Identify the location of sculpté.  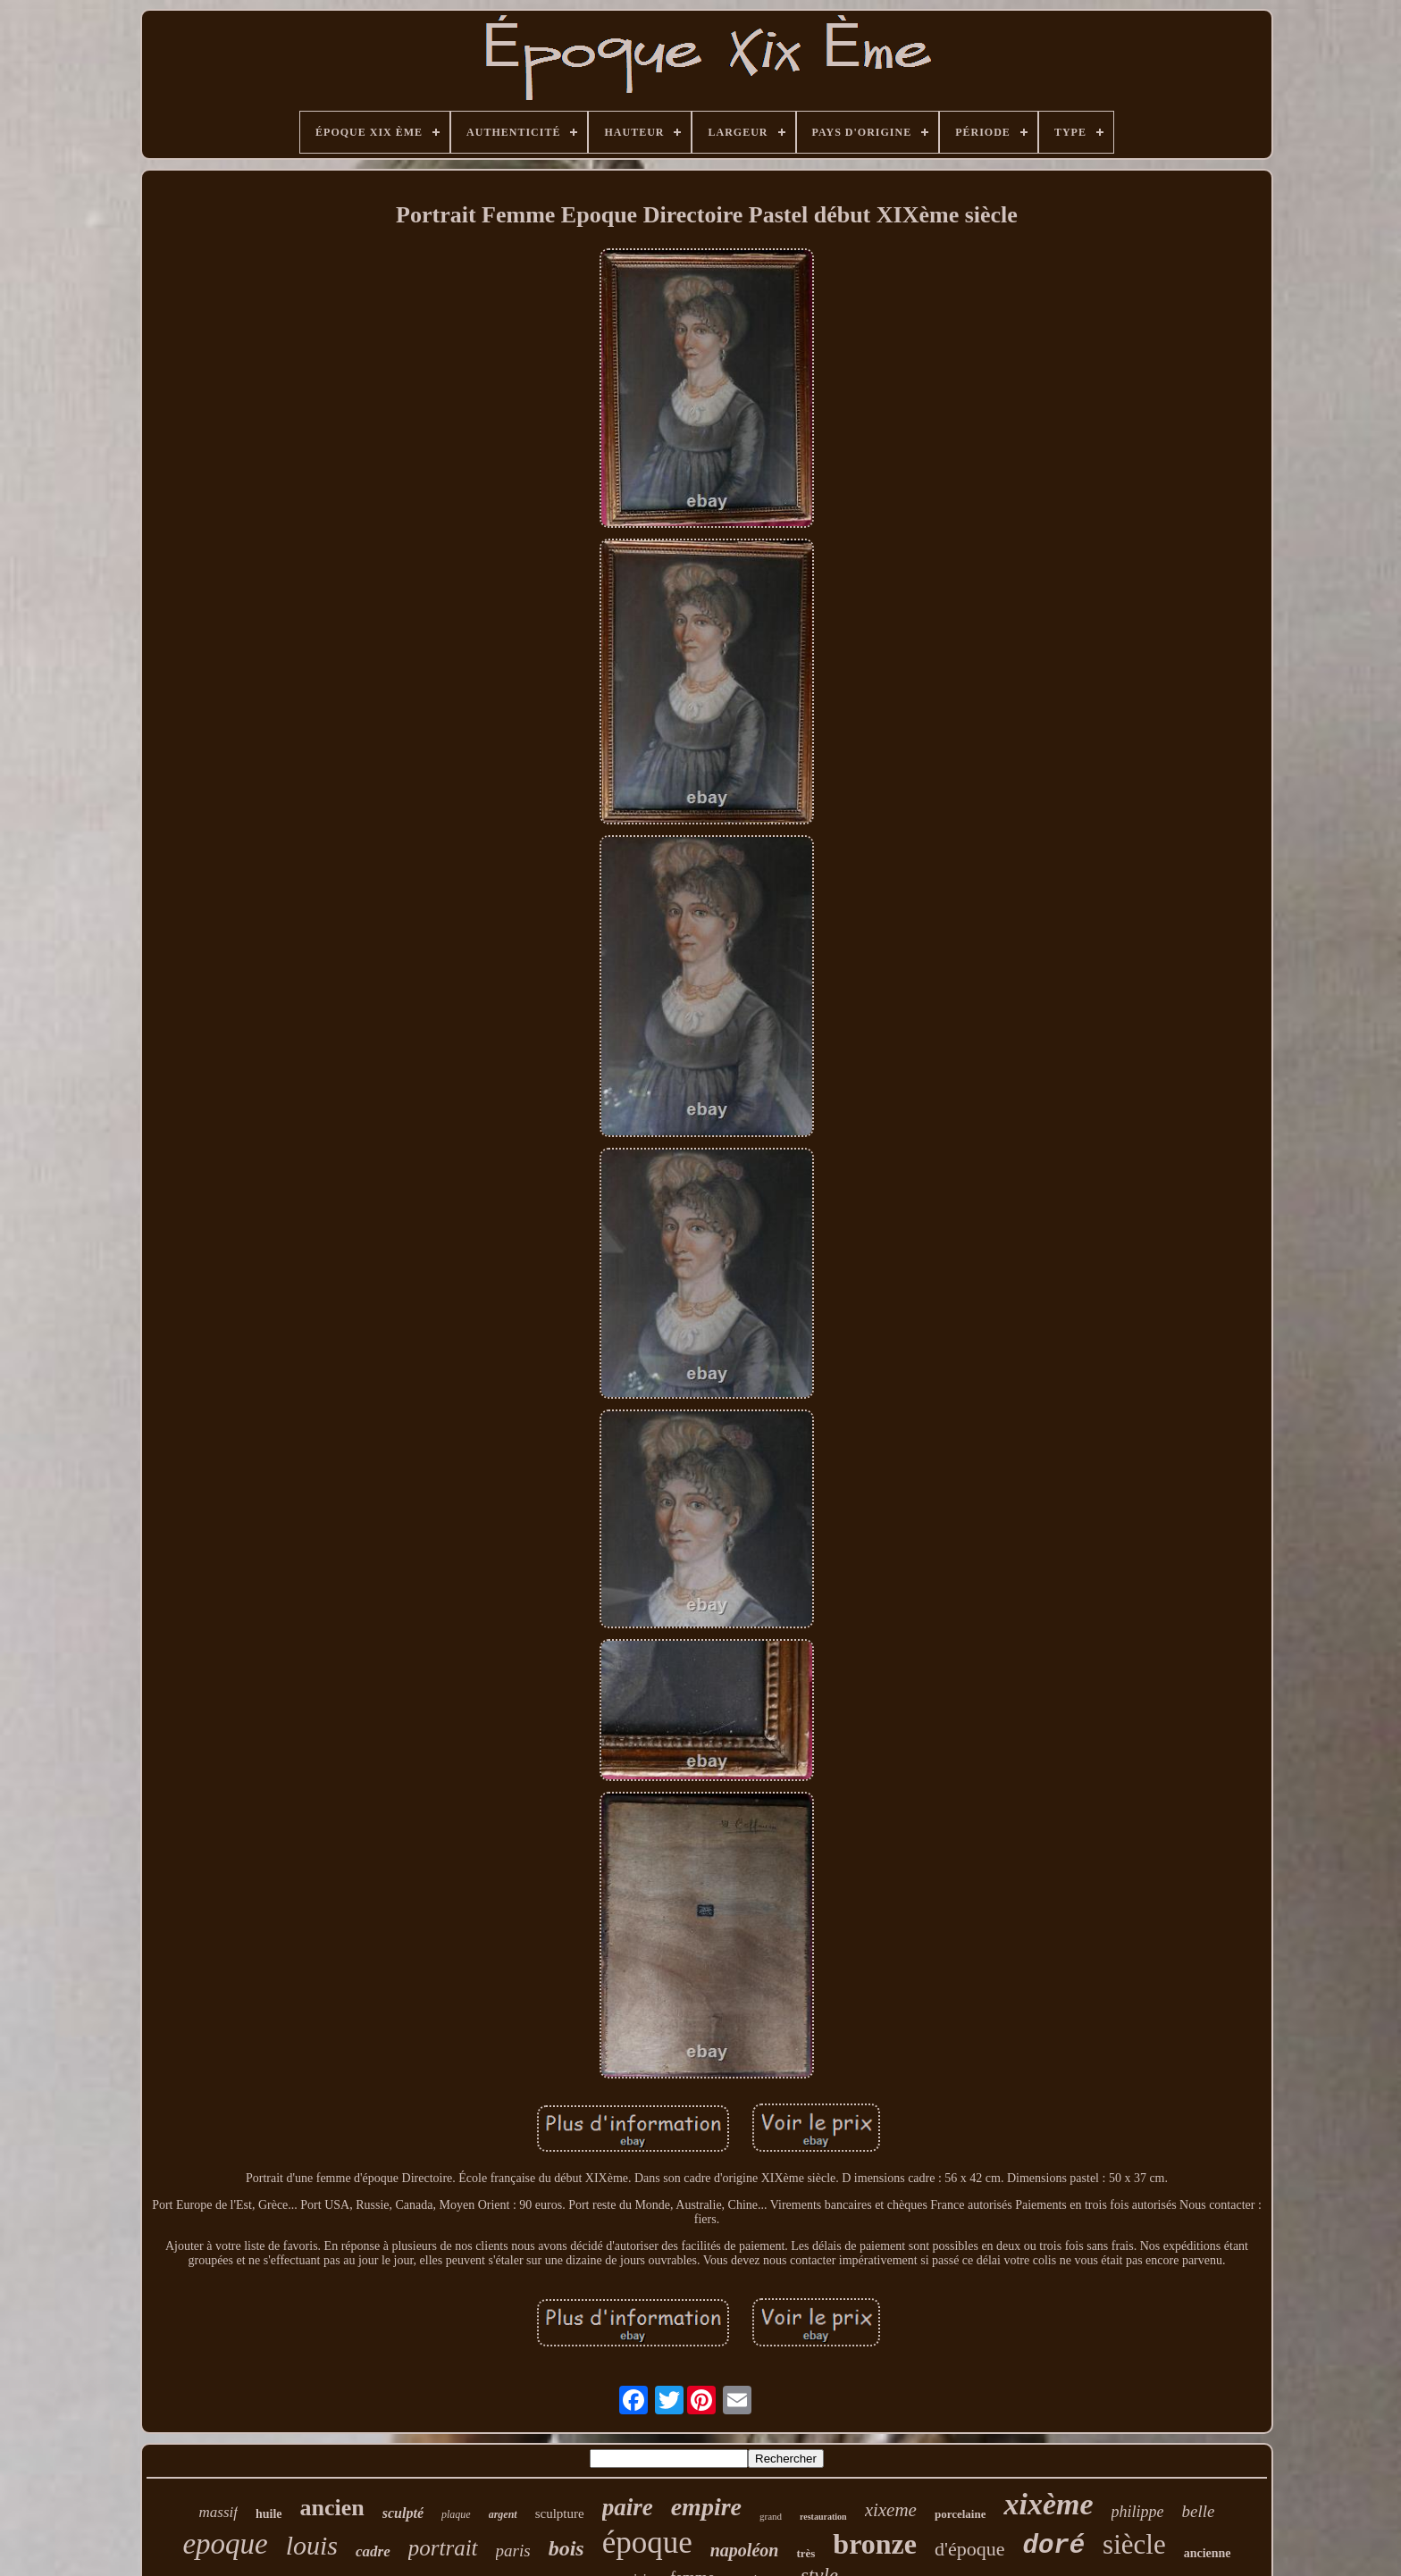
(403, 2513).